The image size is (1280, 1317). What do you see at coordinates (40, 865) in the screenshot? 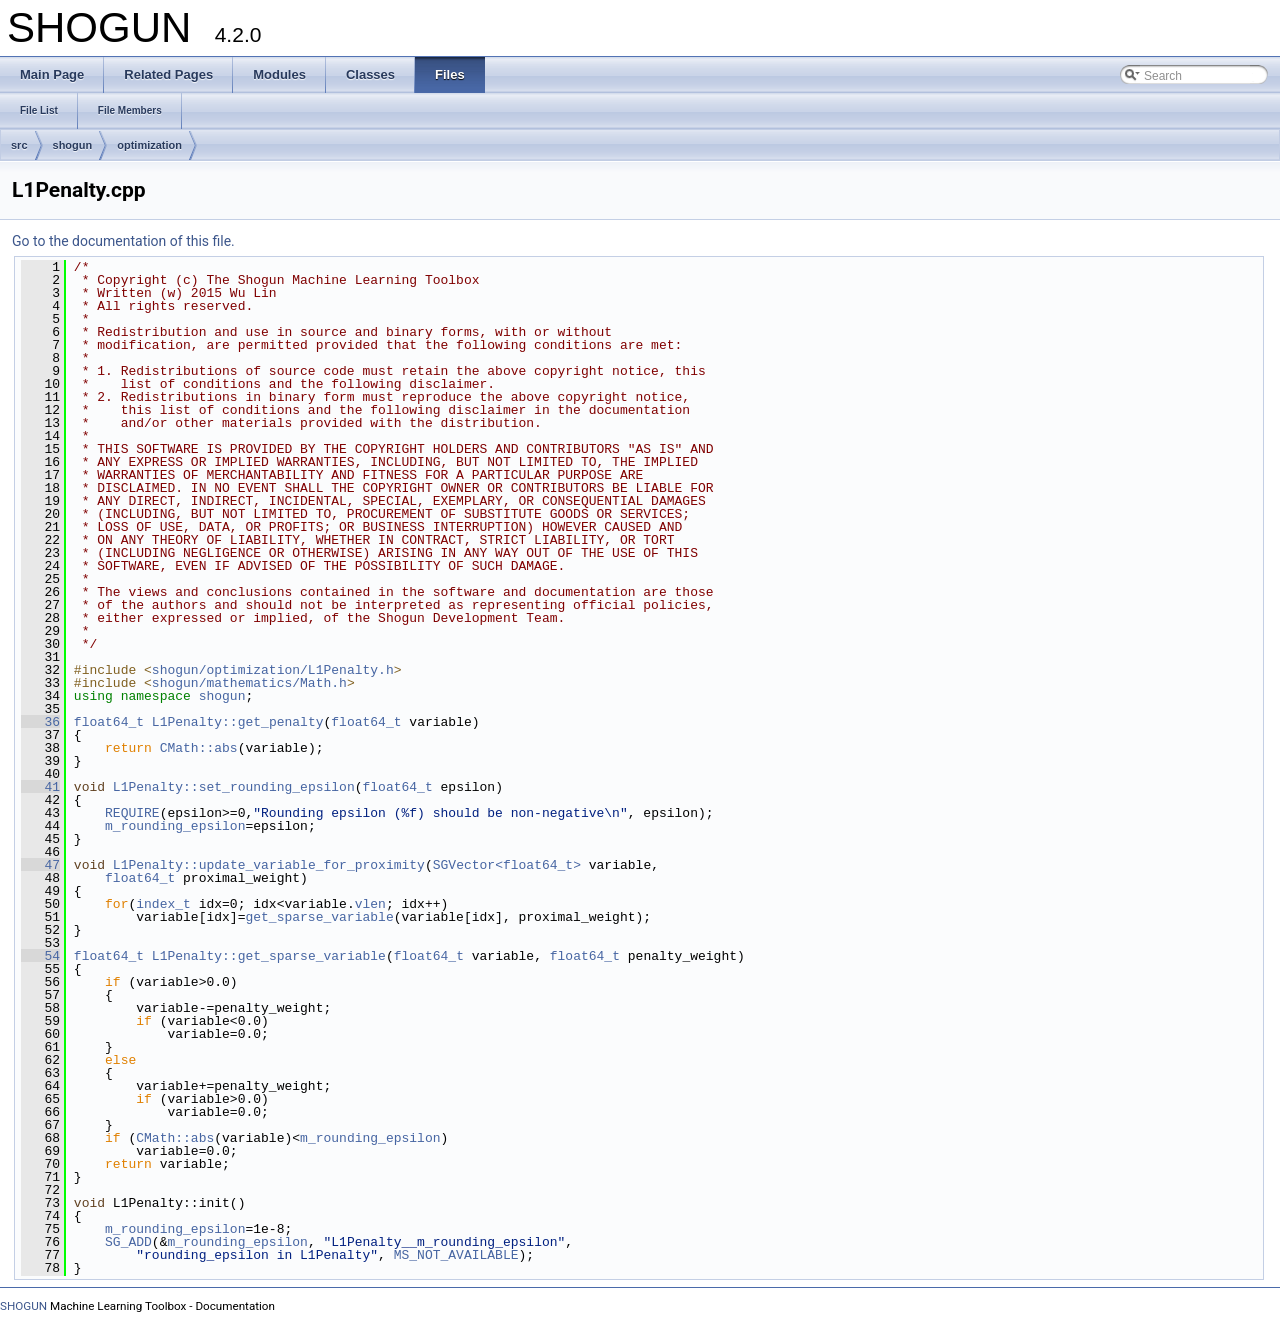
I see `47` at bounding box center [40, 865].